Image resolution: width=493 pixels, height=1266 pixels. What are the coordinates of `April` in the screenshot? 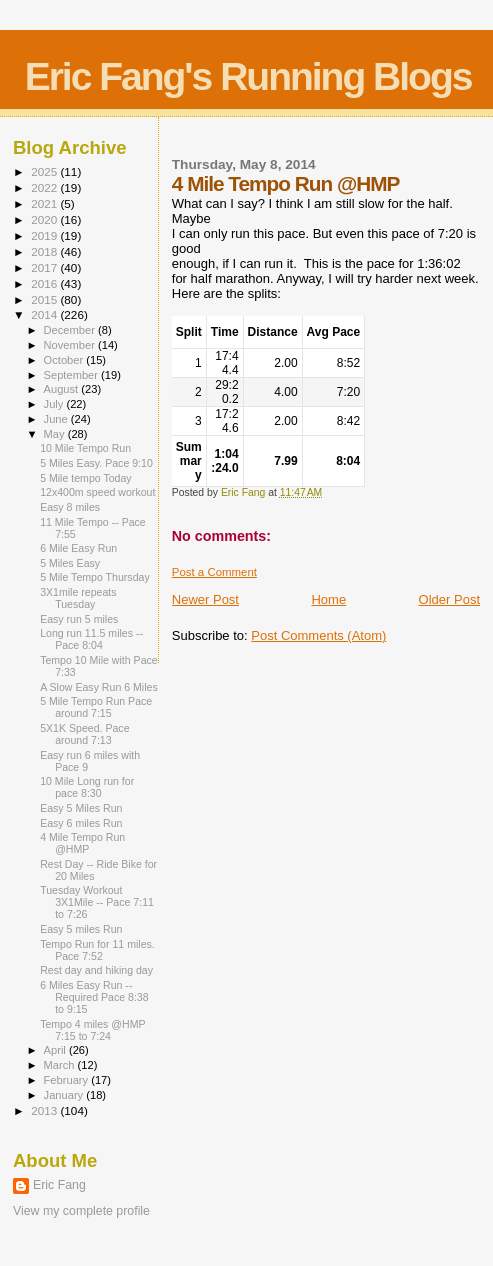 It's located at (56, 1050).